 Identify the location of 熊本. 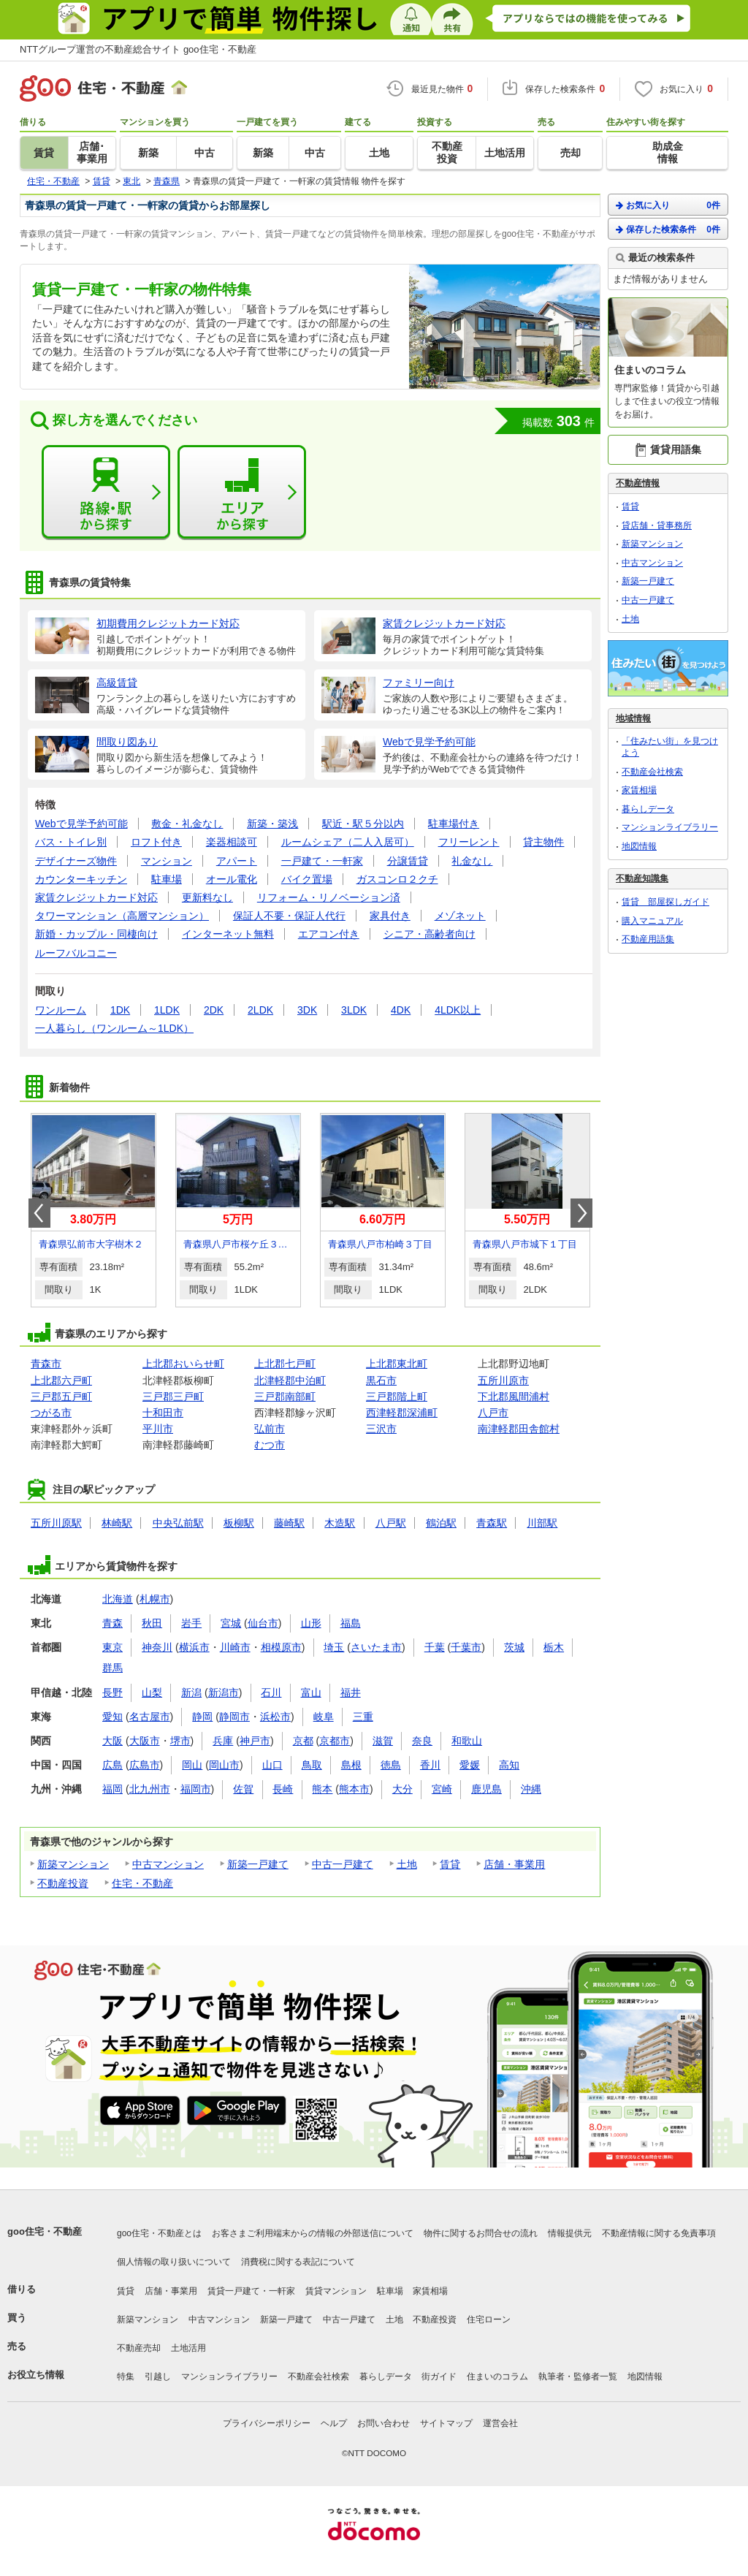
(322, 1789).